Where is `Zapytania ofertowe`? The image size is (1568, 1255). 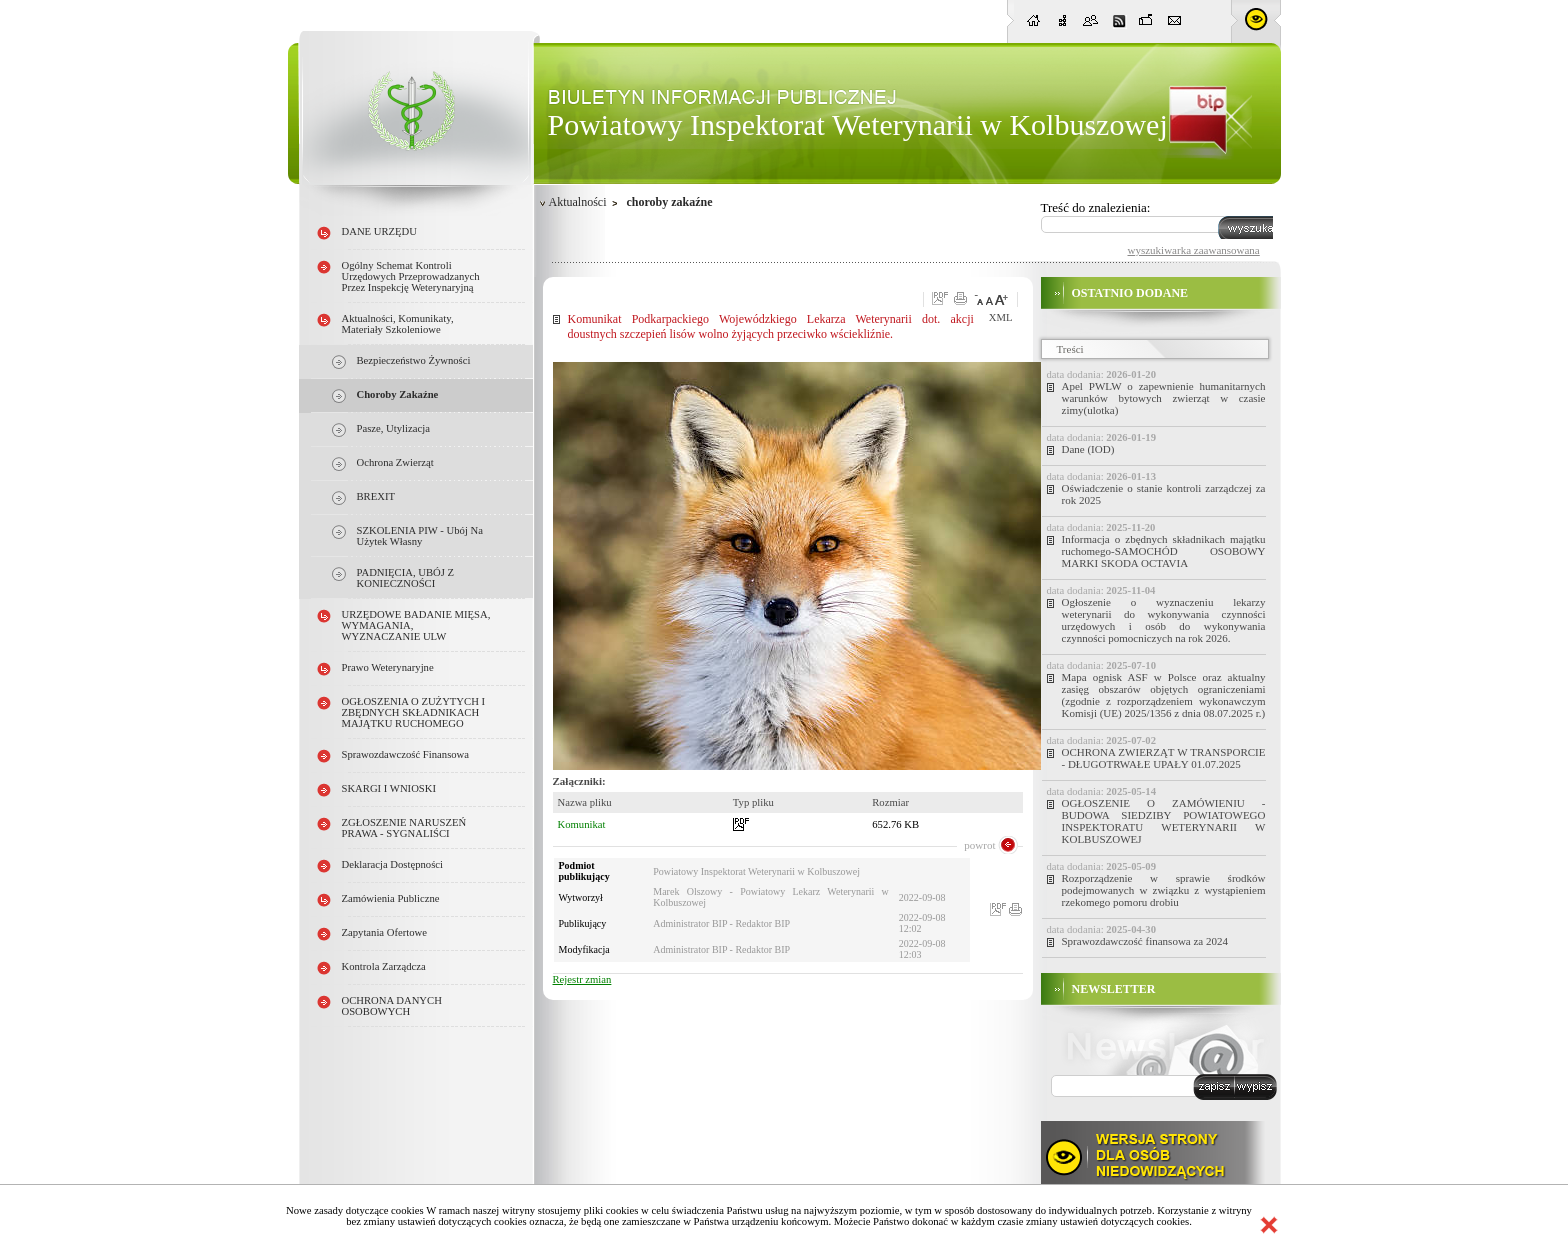 Zapytania ofertowe is located at coordinates (385, 932).